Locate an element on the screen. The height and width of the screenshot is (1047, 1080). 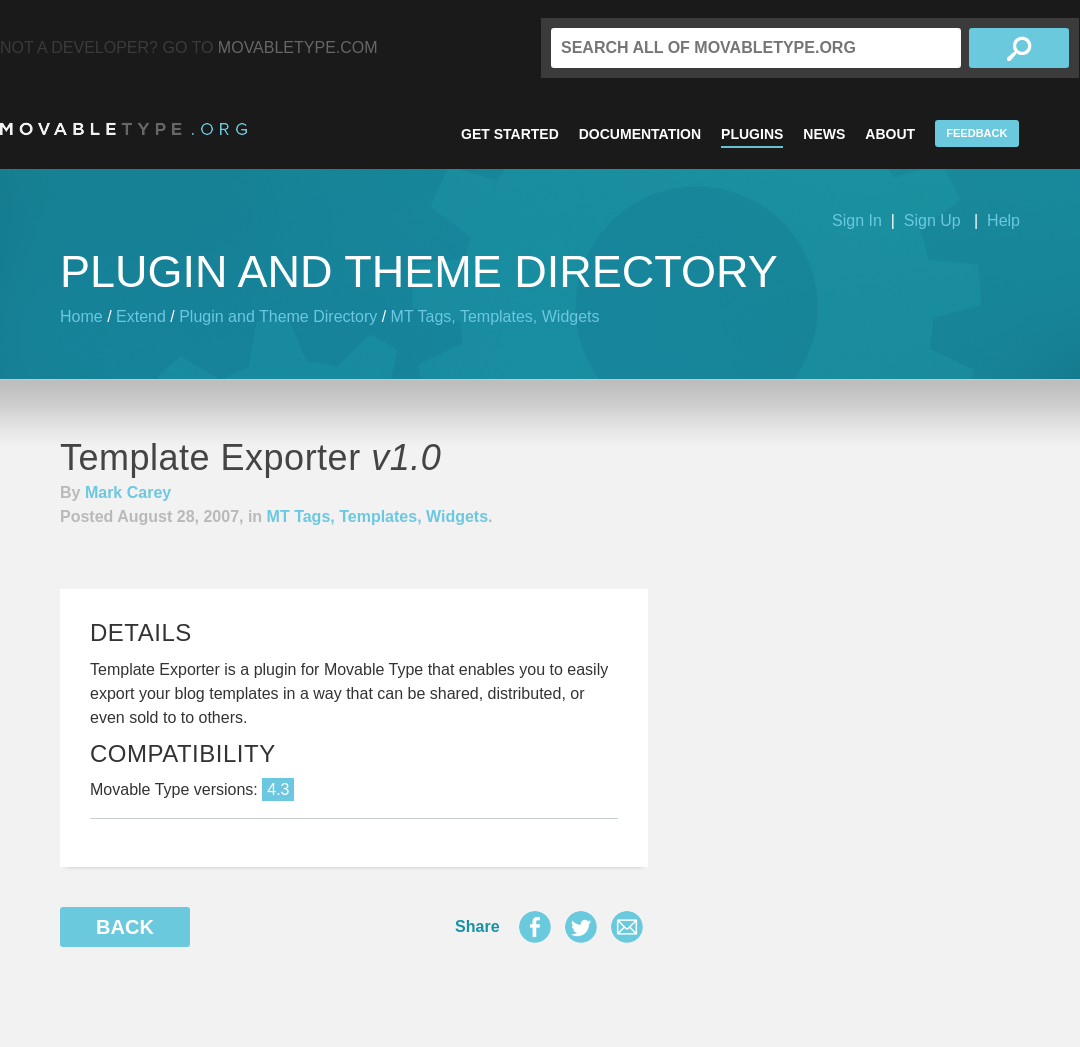
Mark Carey is located at coordinates (128, 492).